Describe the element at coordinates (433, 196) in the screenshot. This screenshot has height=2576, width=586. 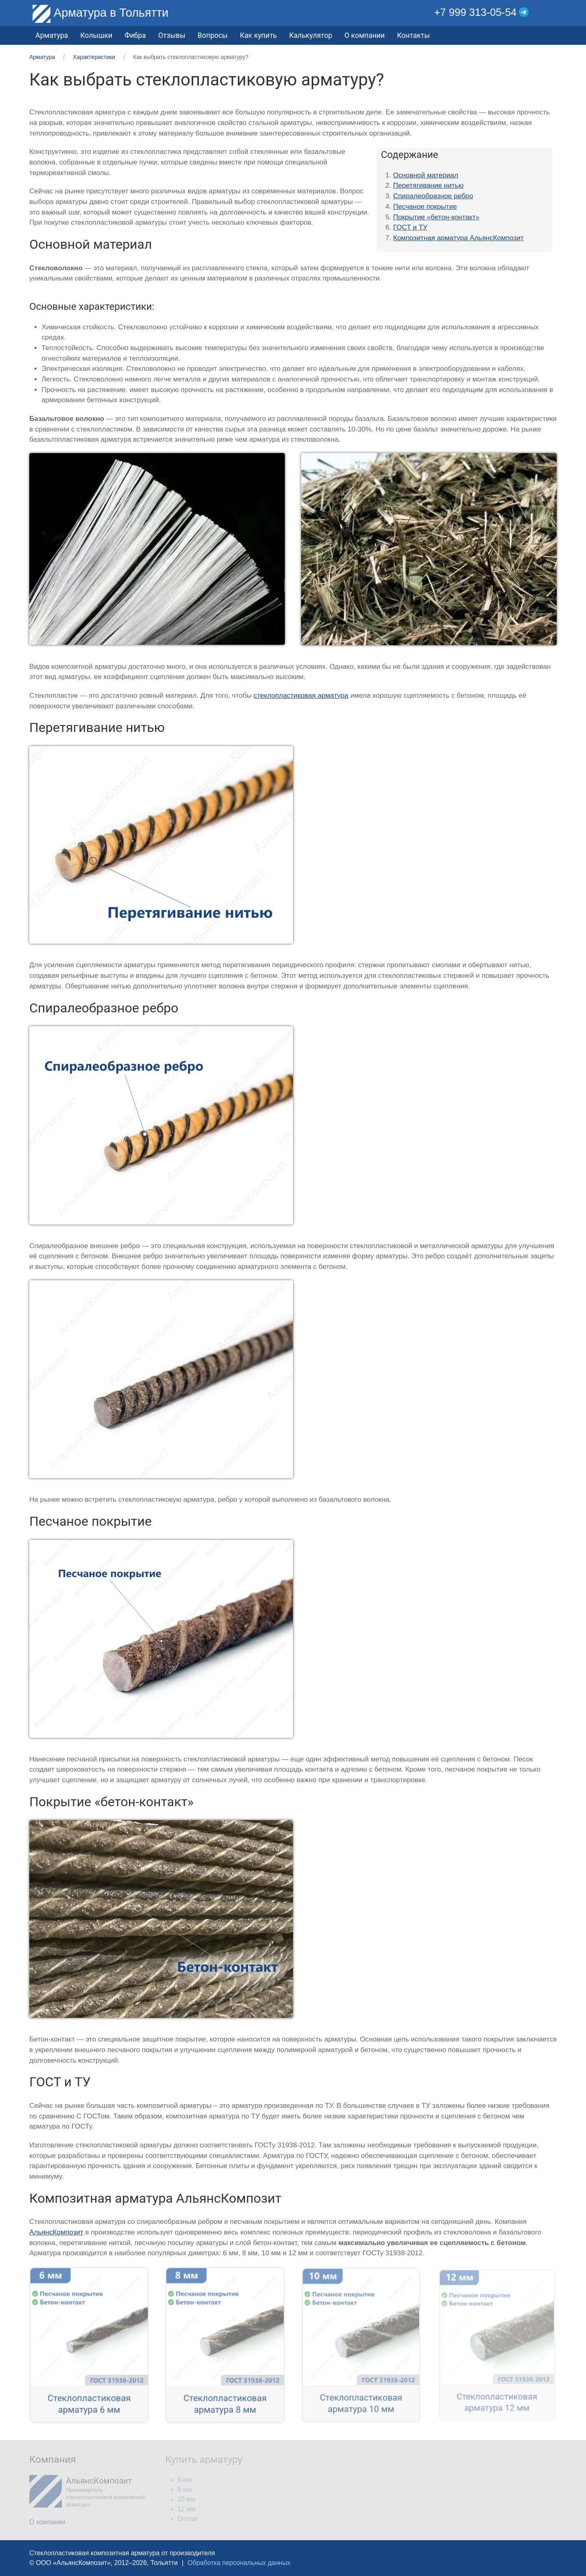
I see `Спиралеобразное ребро` at that location.